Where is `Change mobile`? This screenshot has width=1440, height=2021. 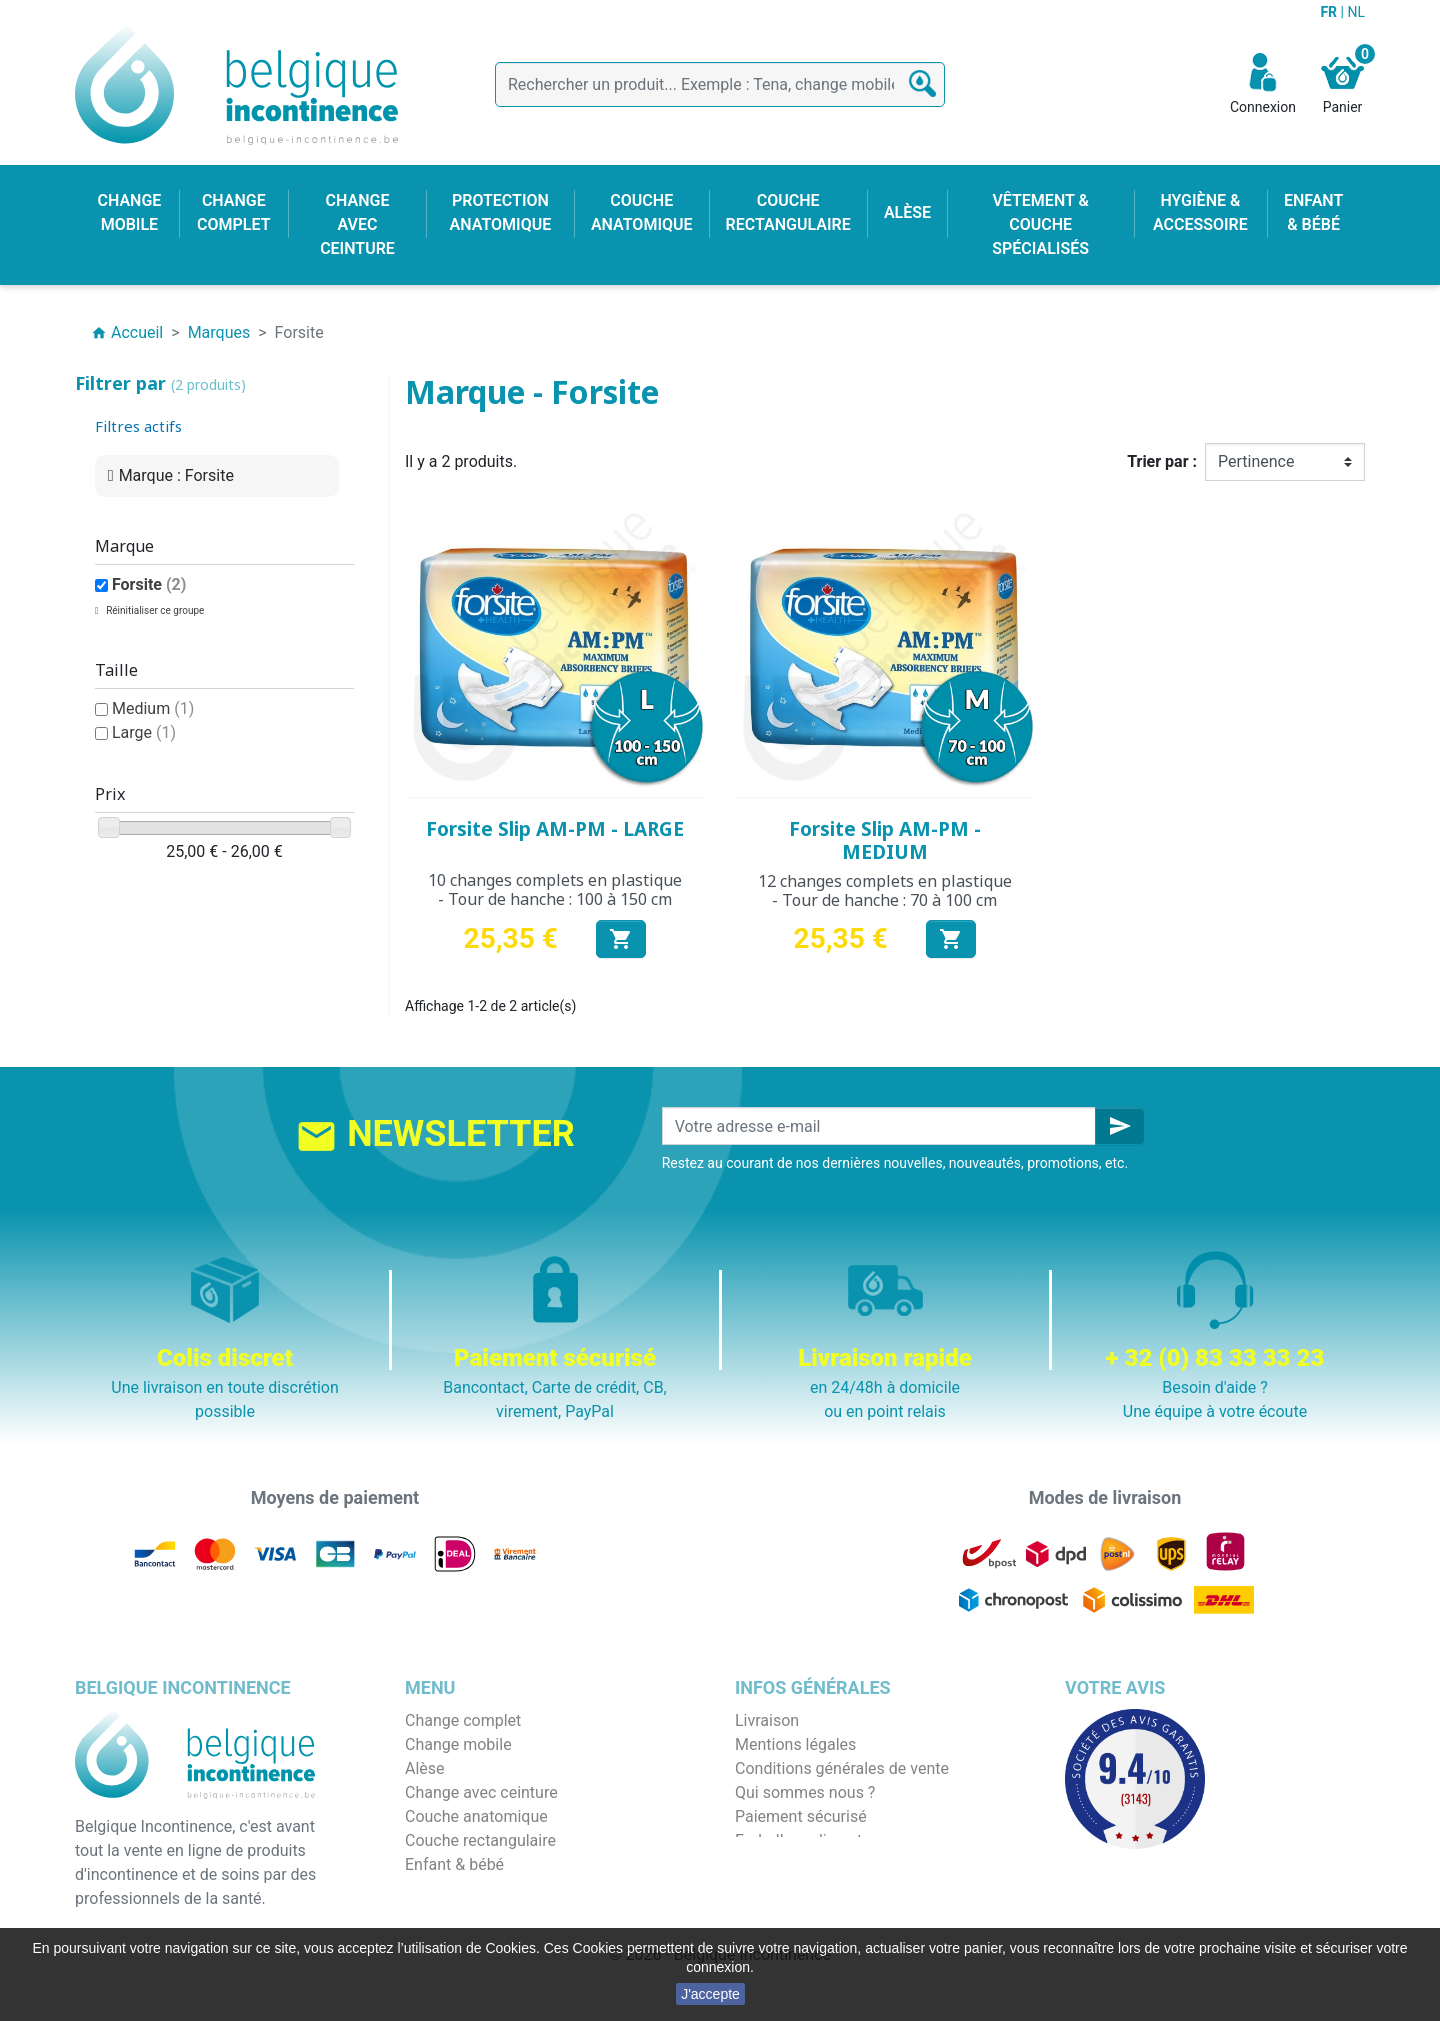
Change mobile is located at coordinates (458, 1744).